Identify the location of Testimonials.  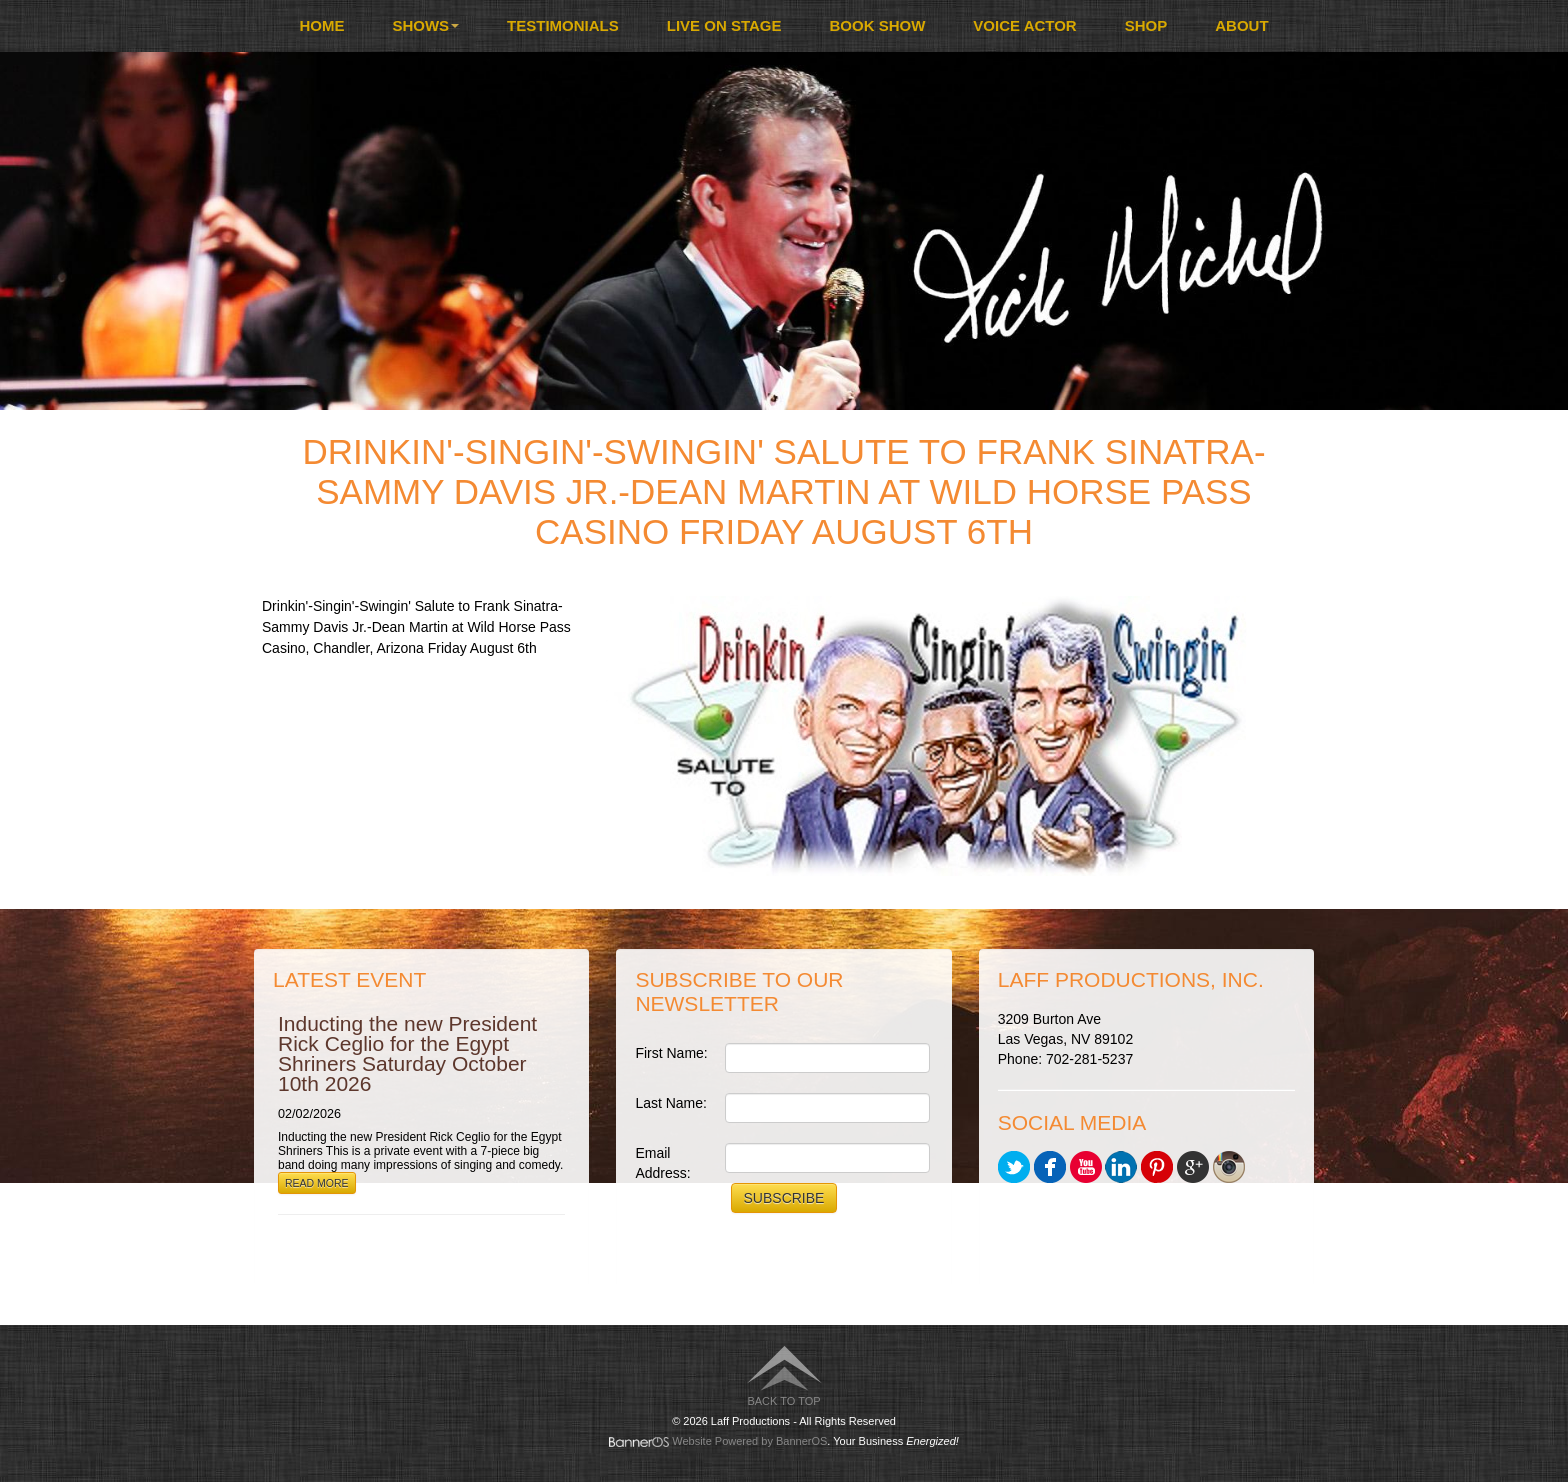
(563, 25).